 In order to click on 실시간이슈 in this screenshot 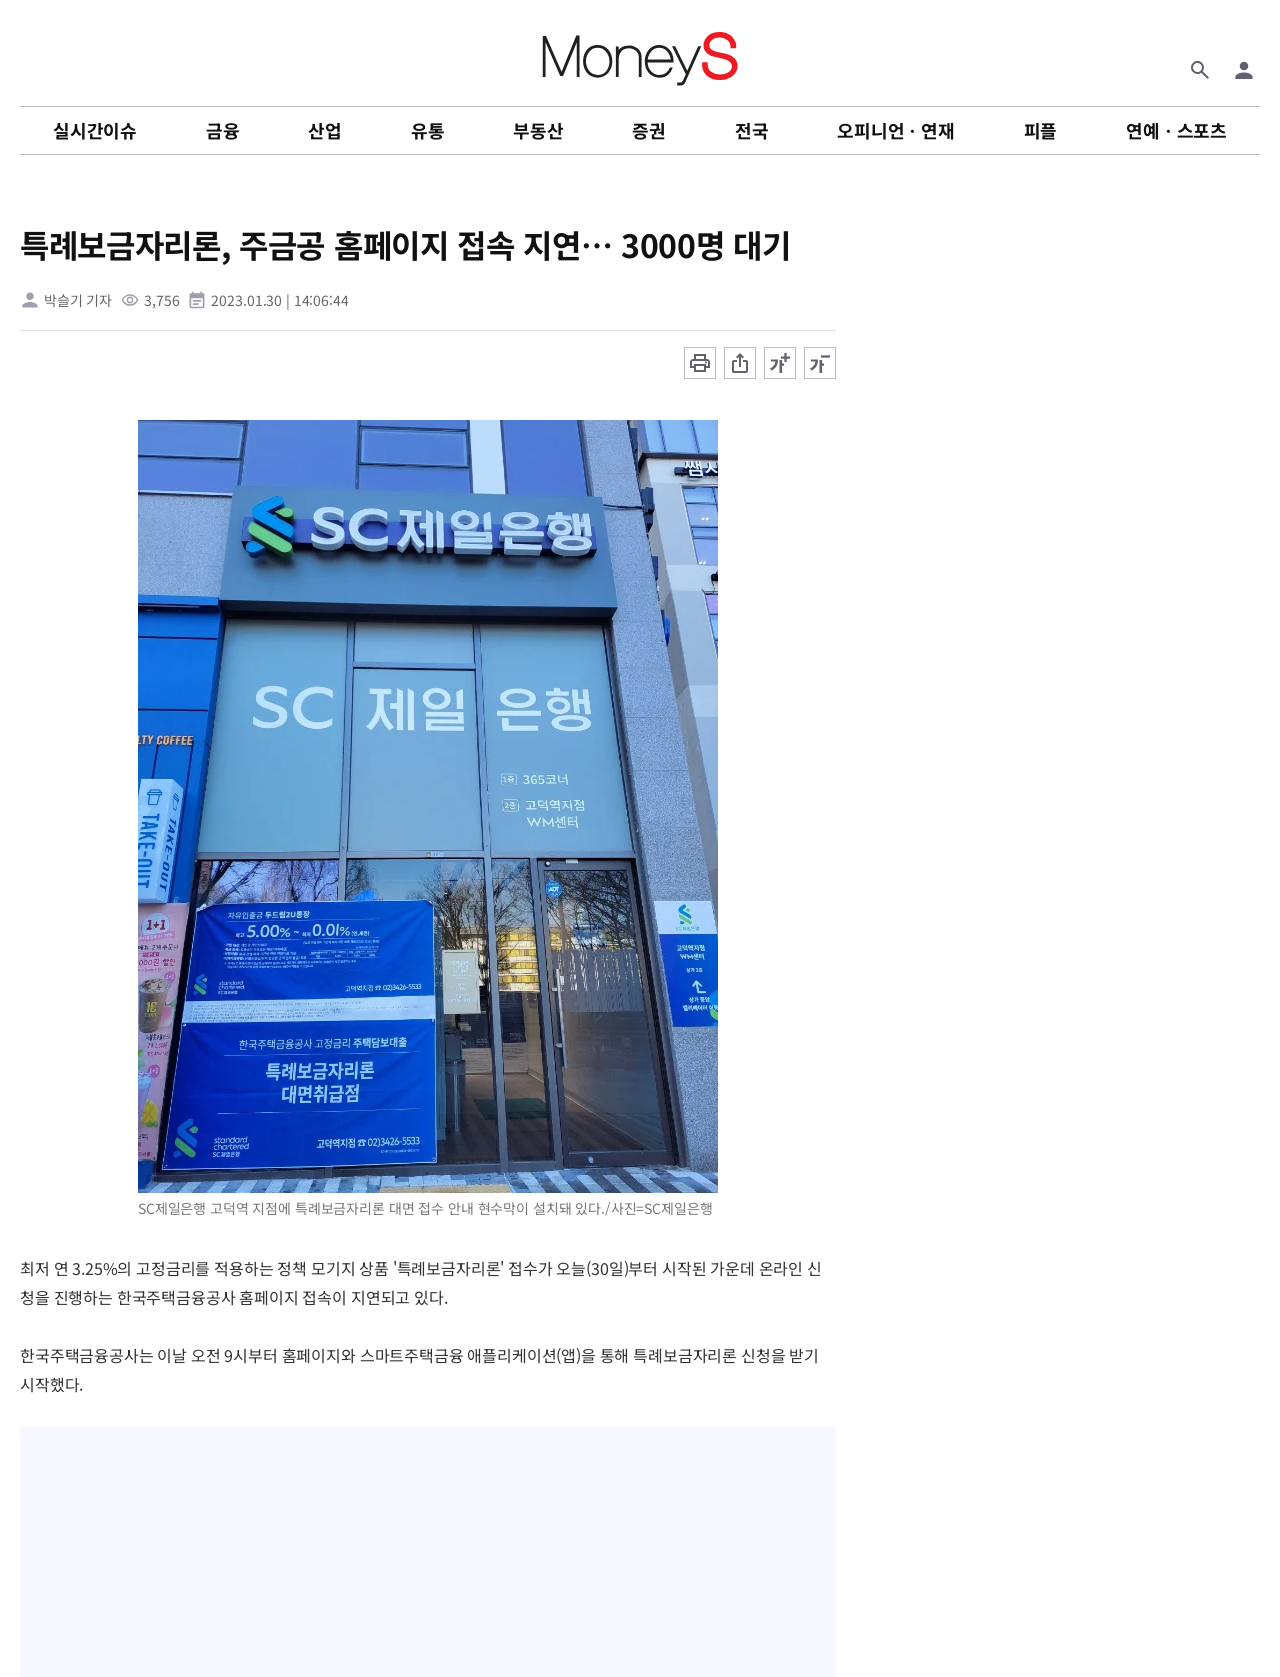, I will do `click(95, 130)`.